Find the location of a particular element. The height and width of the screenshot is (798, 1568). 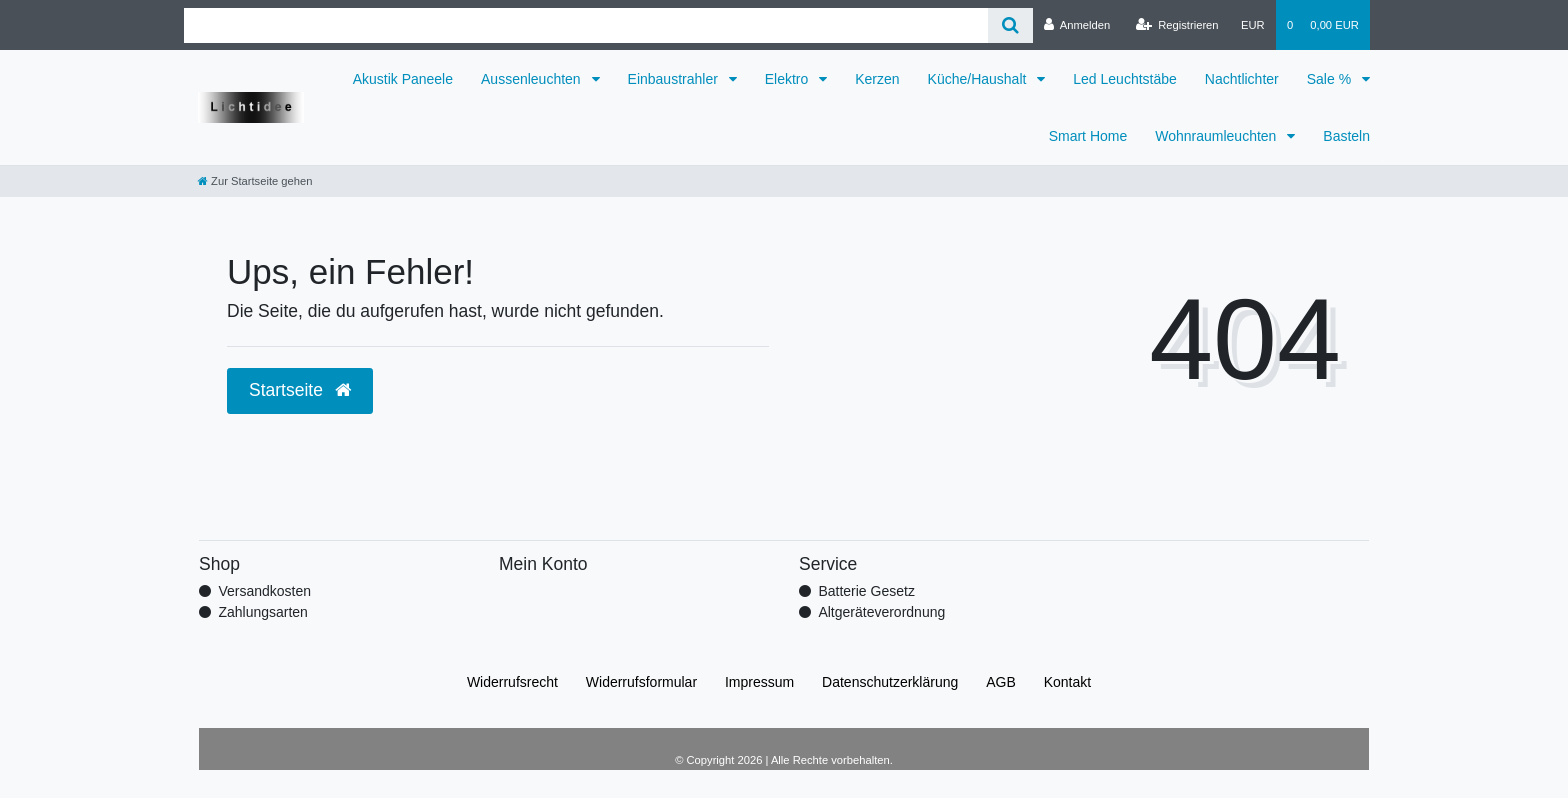

[Zur Startseite gehen] is located at coordinates (255, 181).